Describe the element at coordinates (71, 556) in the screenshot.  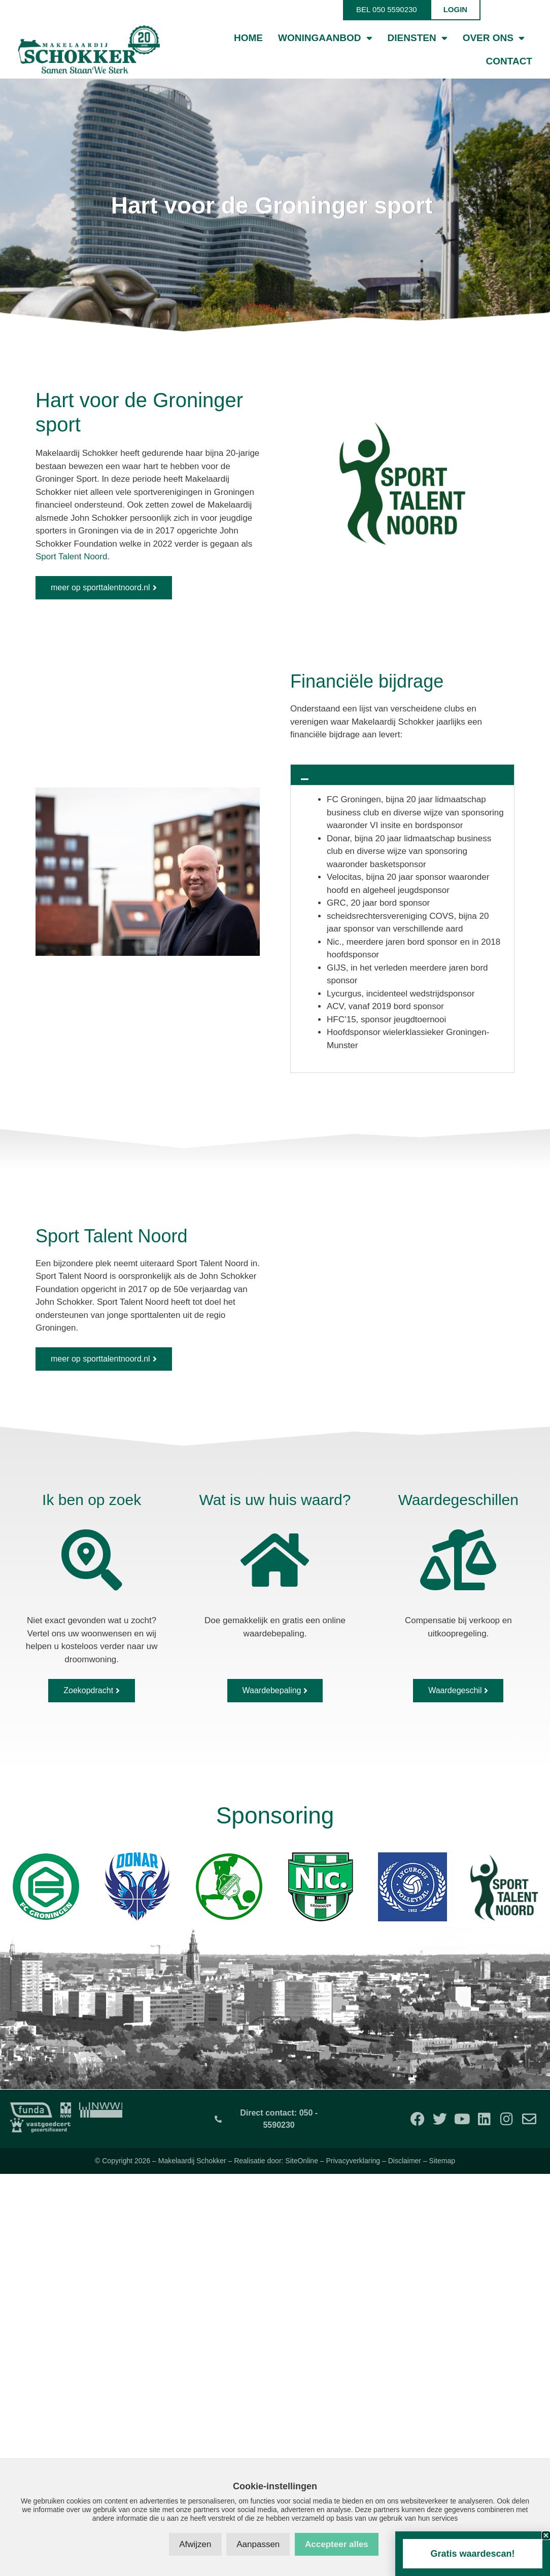
I see `Sport Talent Noord` at that location.